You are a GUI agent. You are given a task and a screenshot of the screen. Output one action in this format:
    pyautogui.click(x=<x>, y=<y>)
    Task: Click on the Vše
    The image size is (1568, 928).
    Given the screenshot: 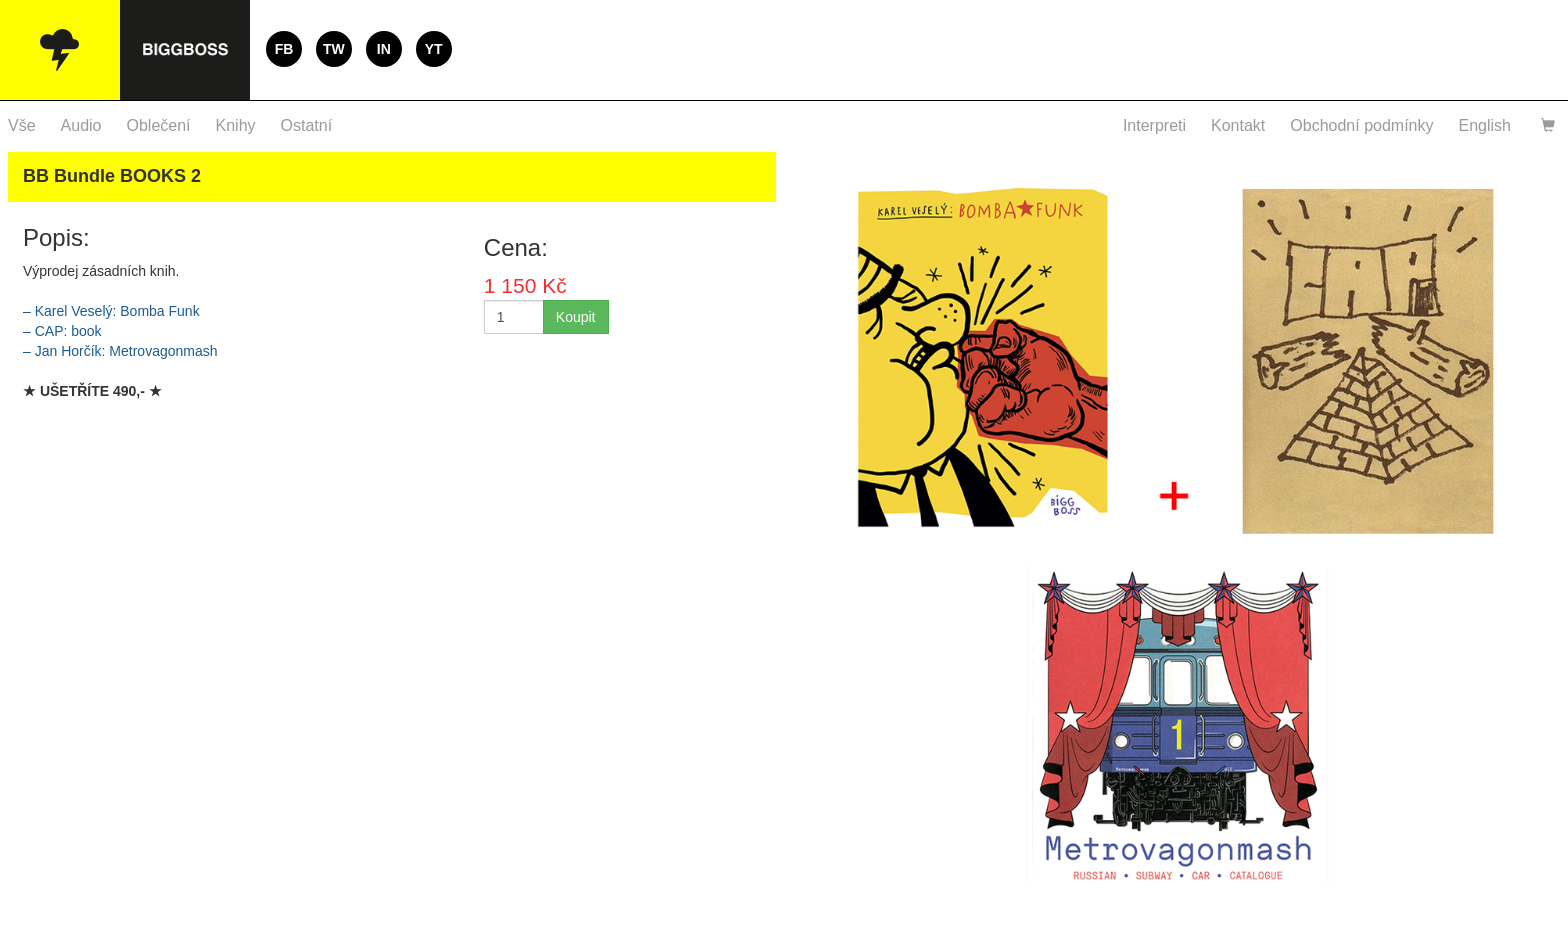 What is the action you would take?
    pyautogui.click(x=22, y=125)
    